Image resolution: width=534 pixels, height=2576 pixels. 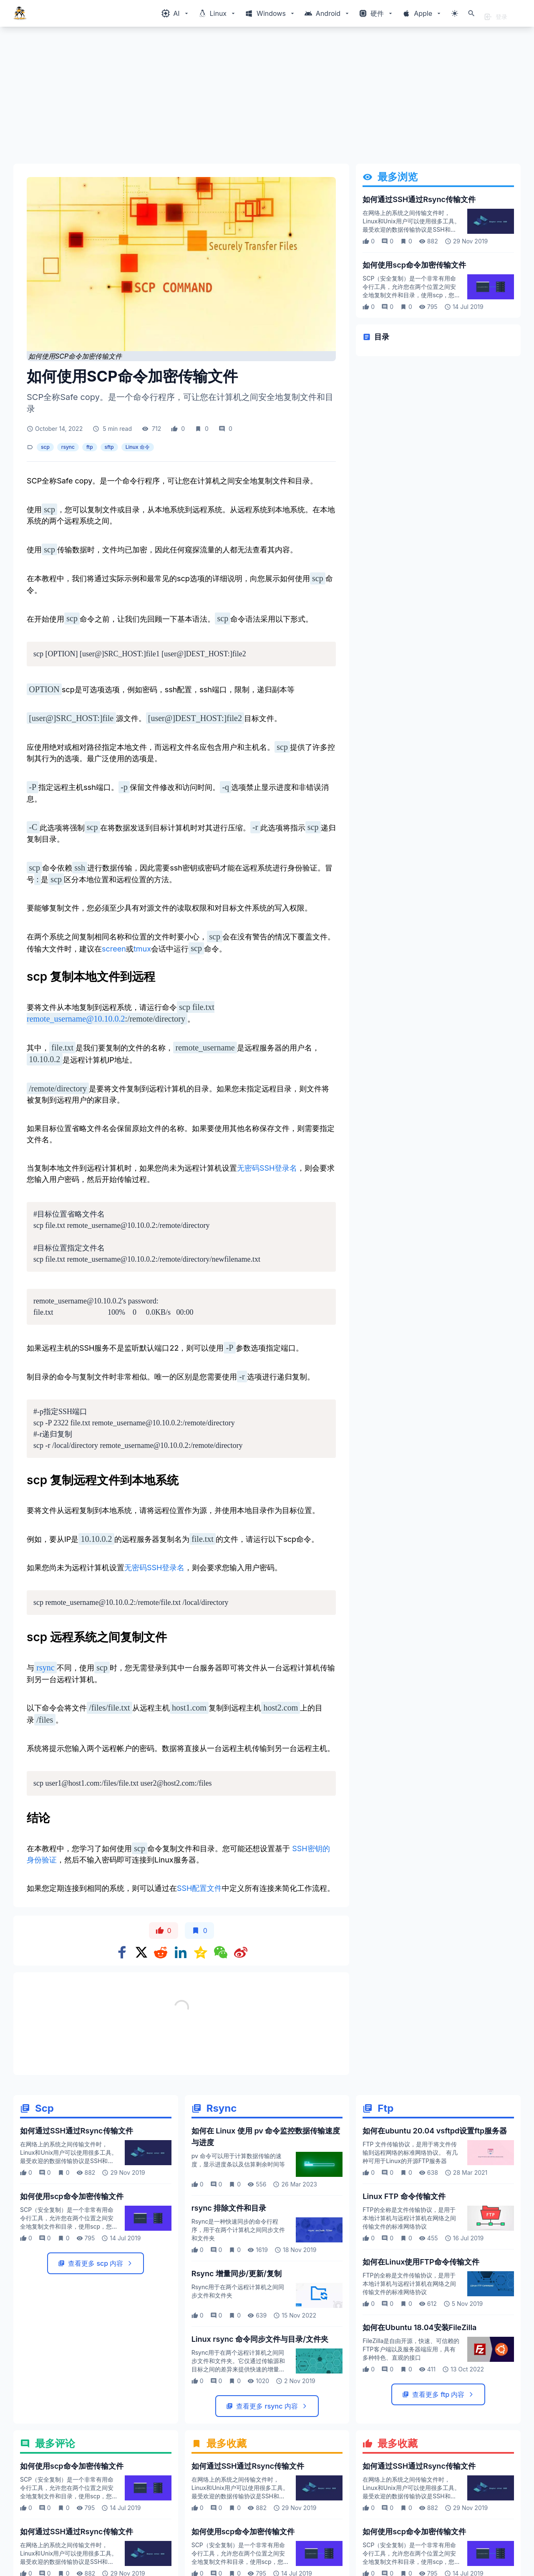 I want to click on remote_username@10.10.0.2, so click(x=76, y=1018).